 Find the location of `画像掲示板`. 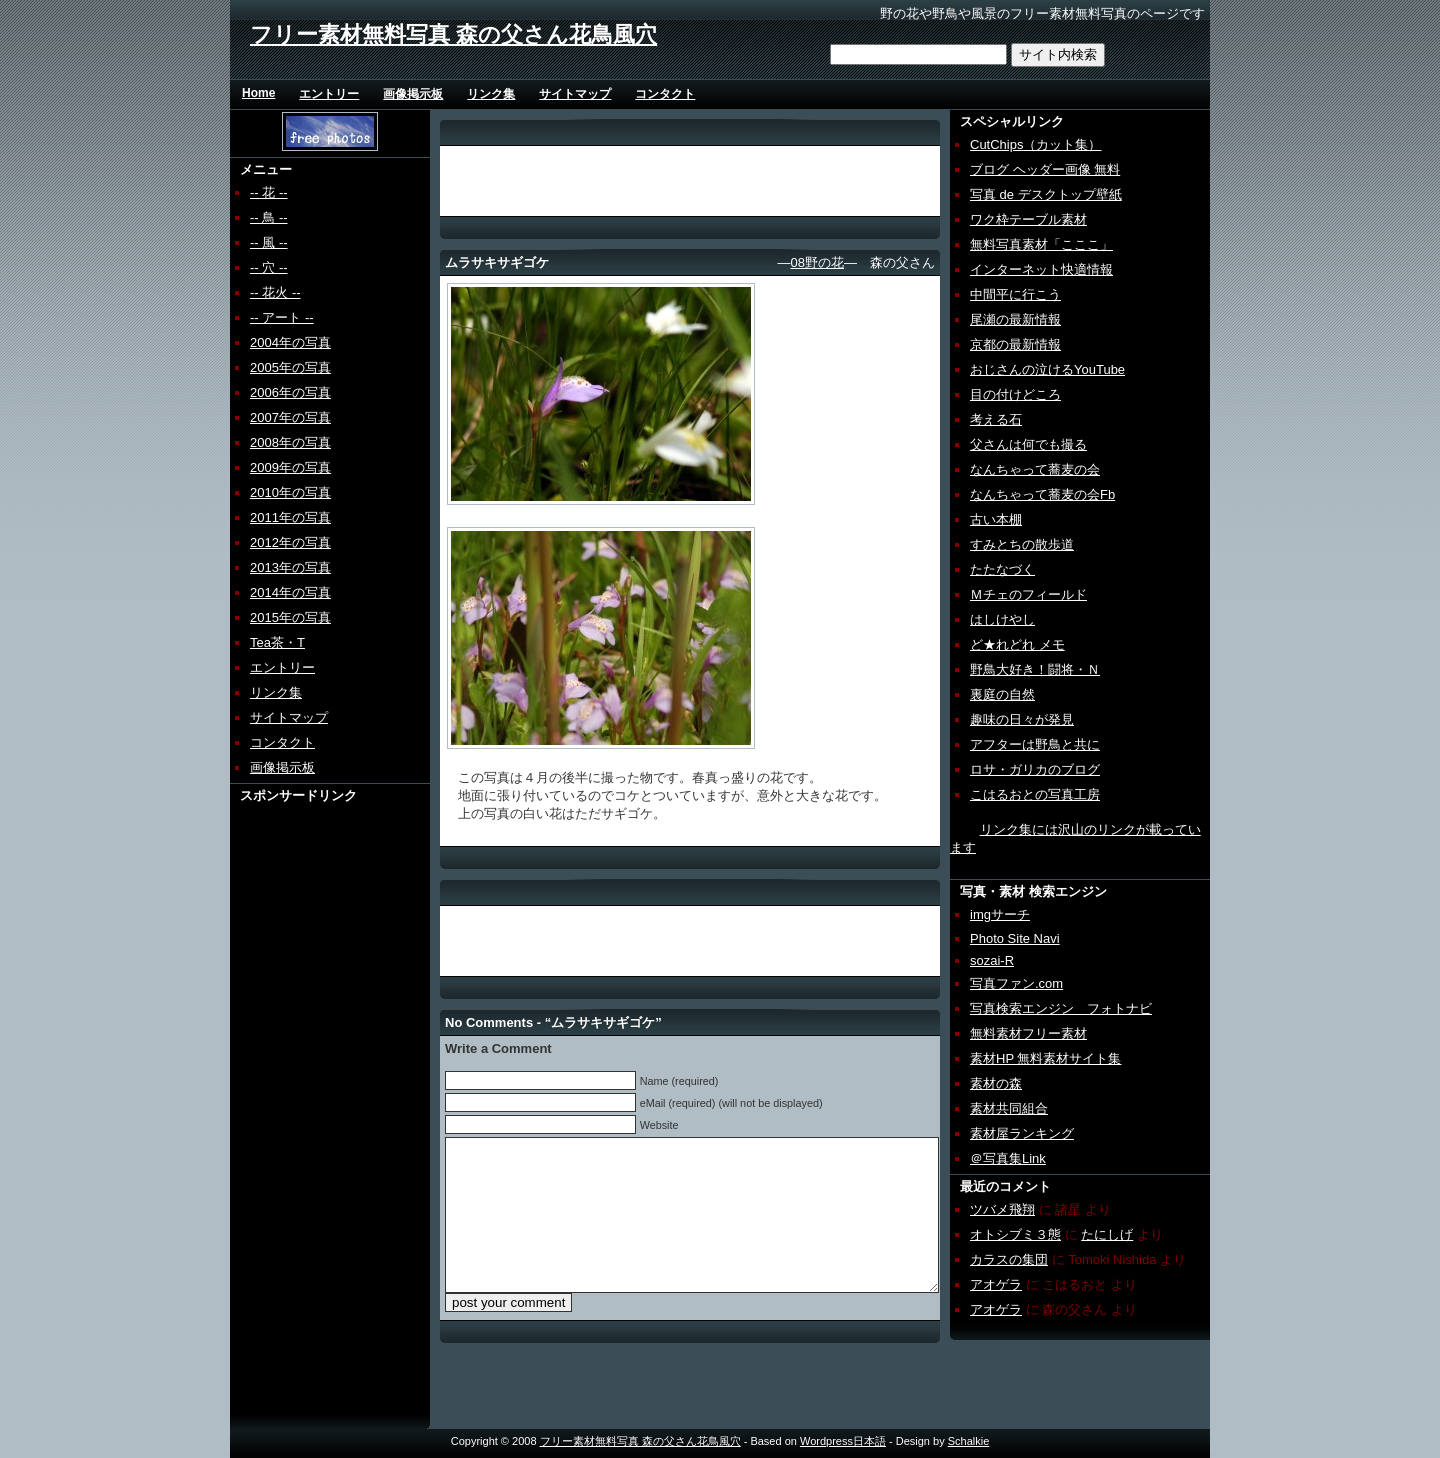

画像掲示板 is located at coordinates (413, 94).